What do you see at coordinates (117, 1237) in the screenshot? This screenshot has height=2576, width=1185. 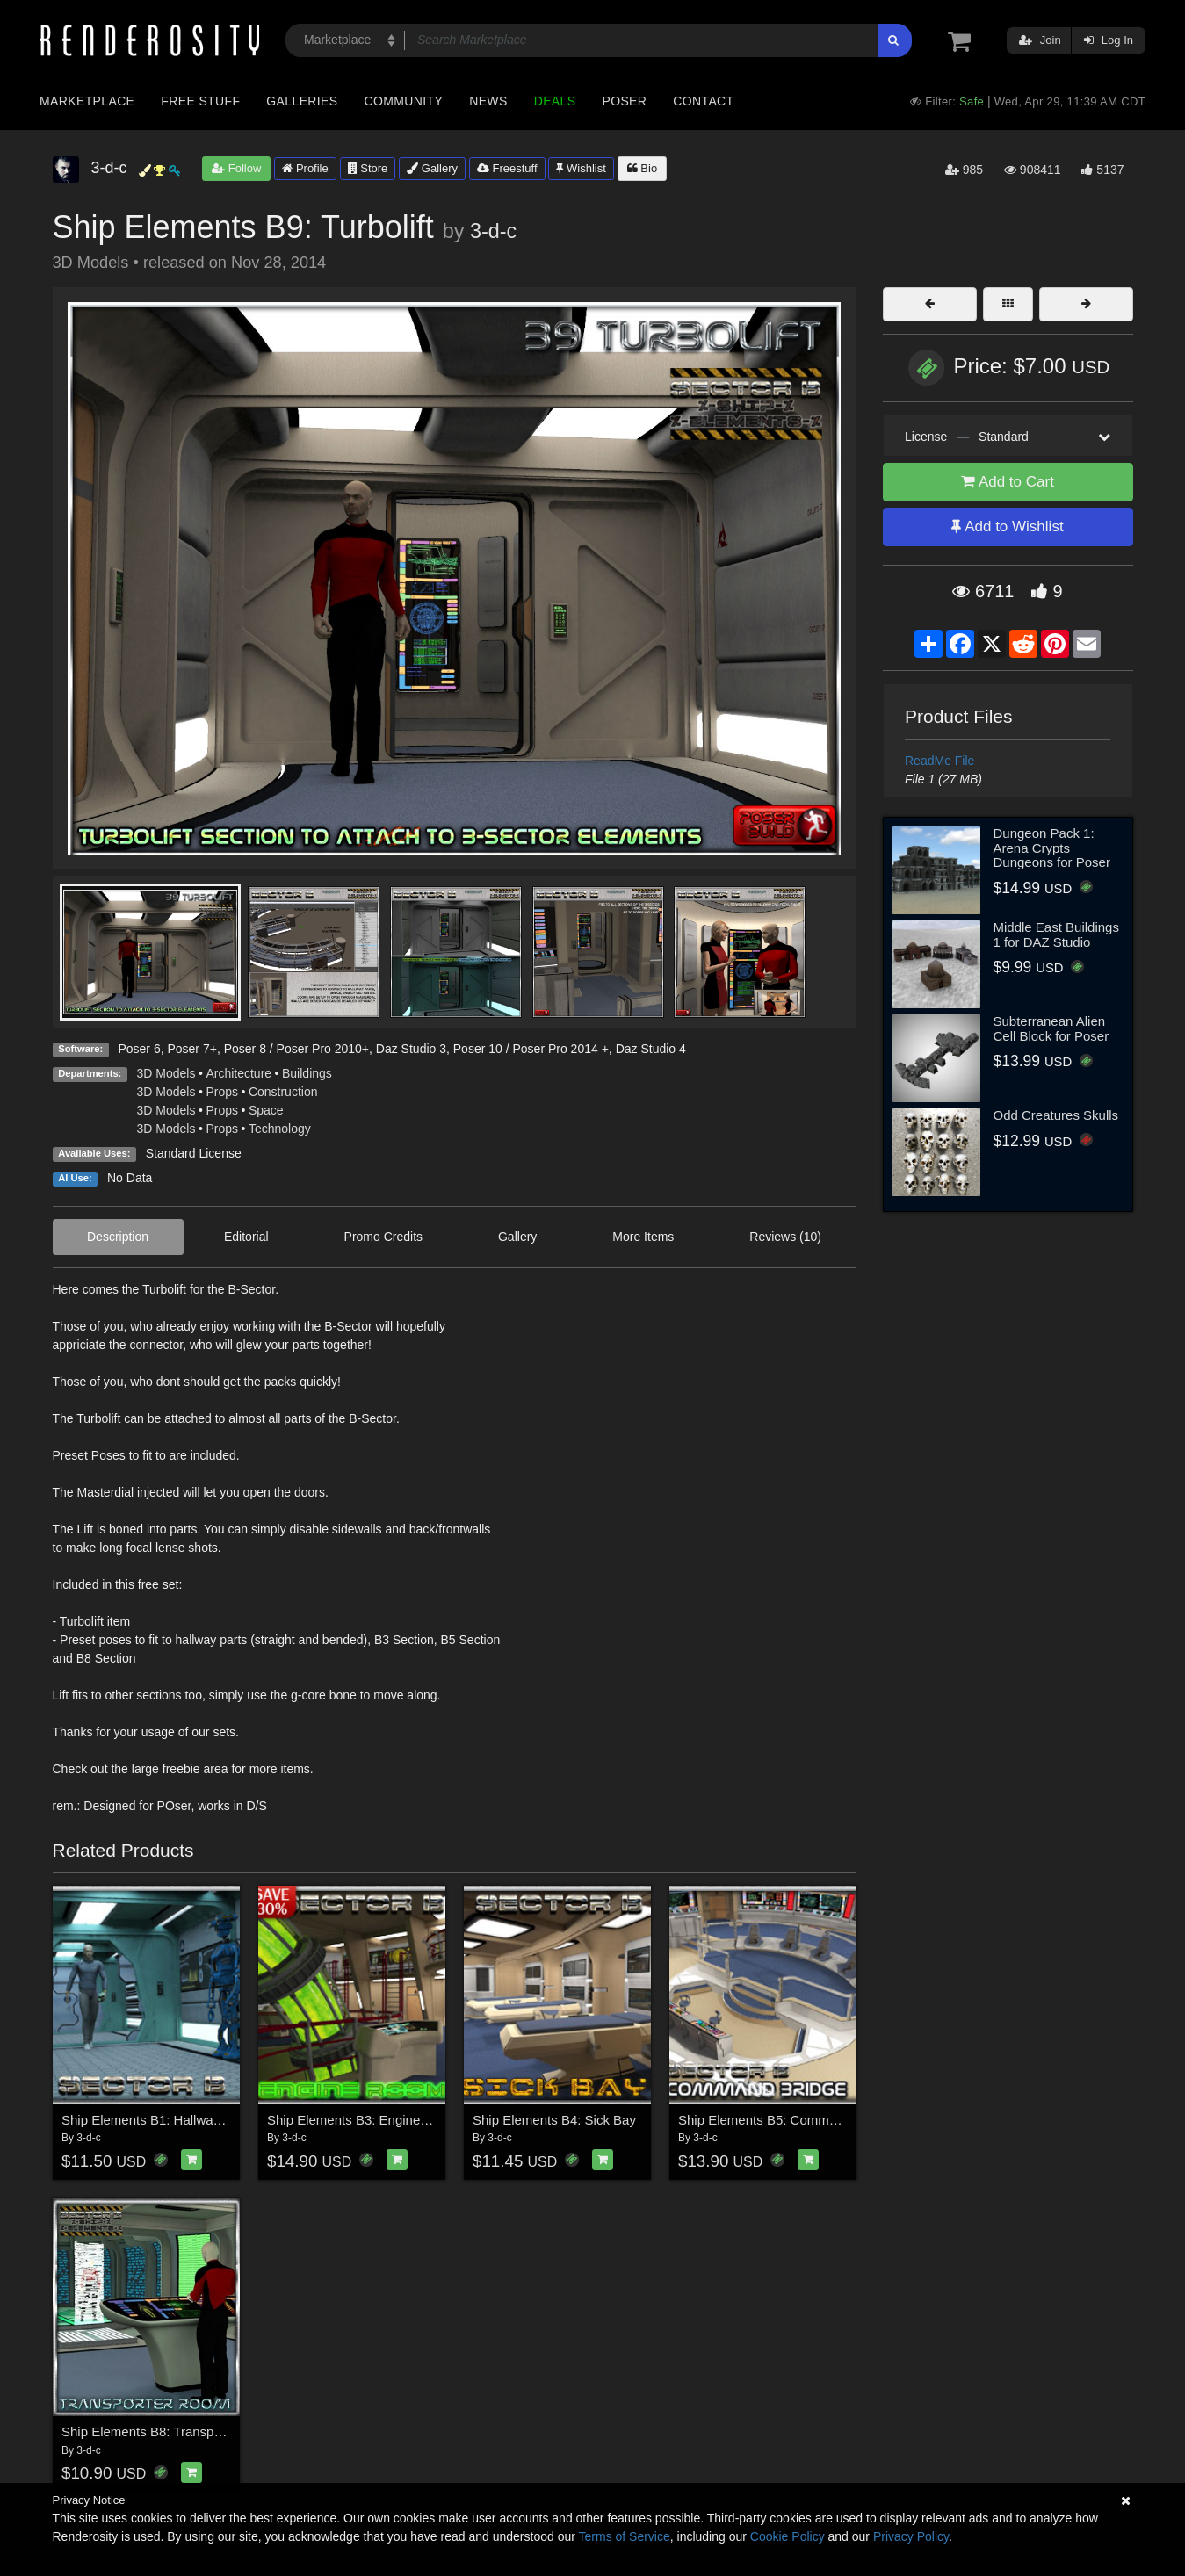 I see `Description` at bounding box center [117, 1237].